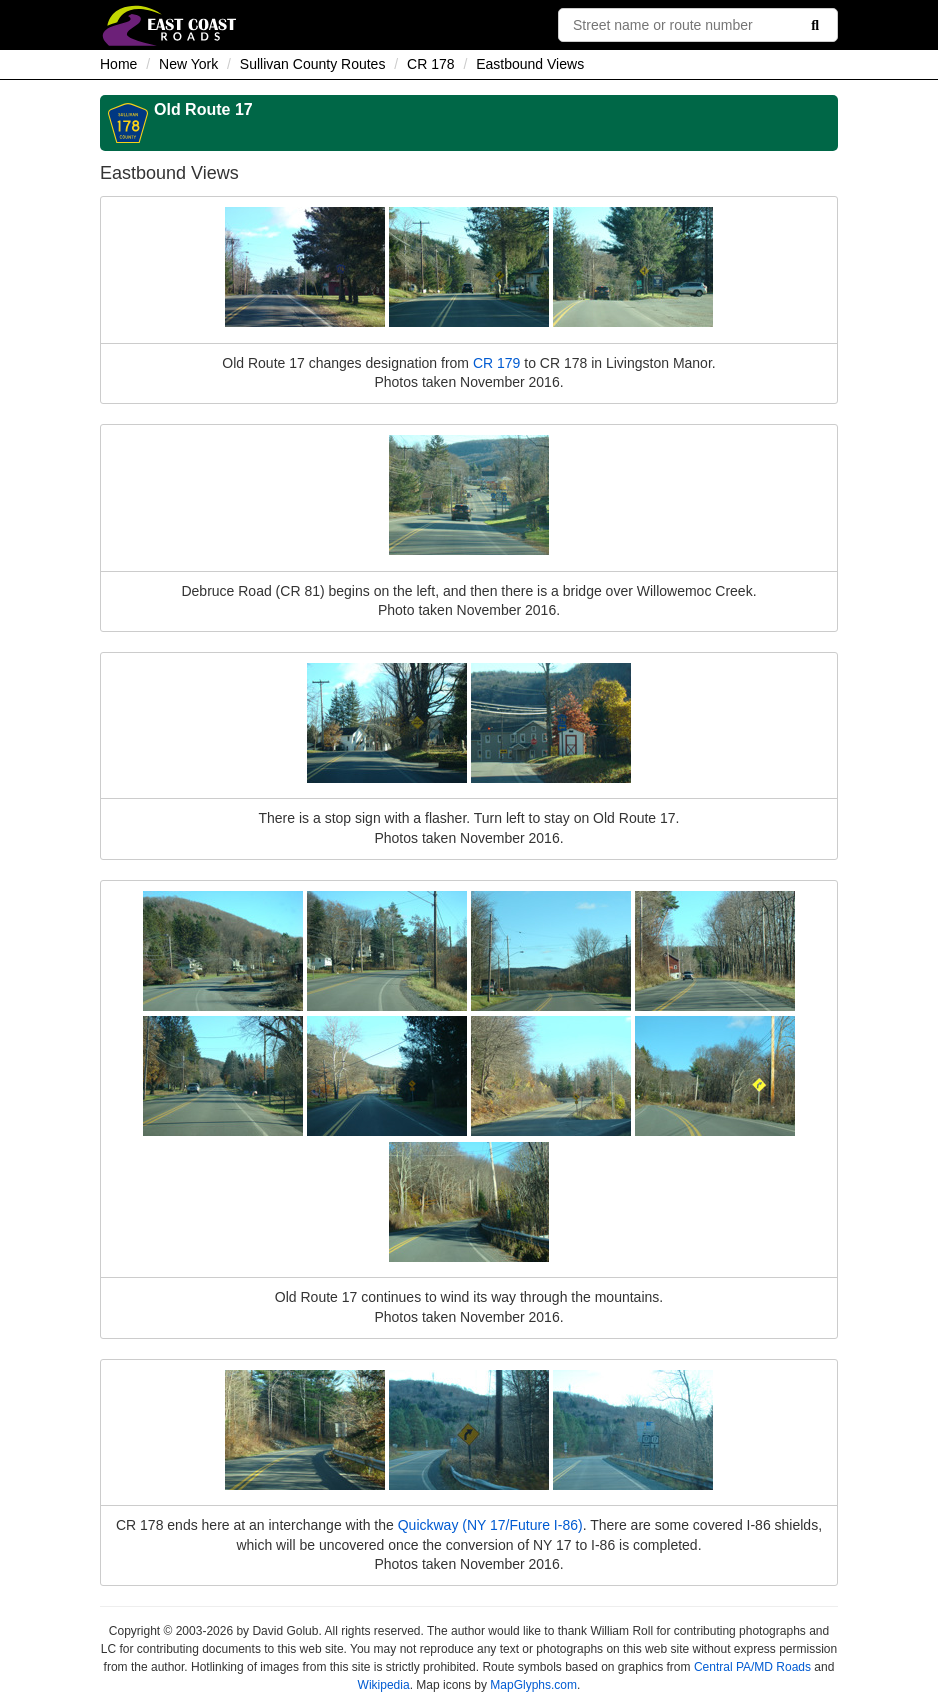 The height and width of the screenshot is (1706, 938). What do you see at coordinates (313, 64) in the screenshot?
I see `Sullivan County Routes` at bounding box center [313, 64].